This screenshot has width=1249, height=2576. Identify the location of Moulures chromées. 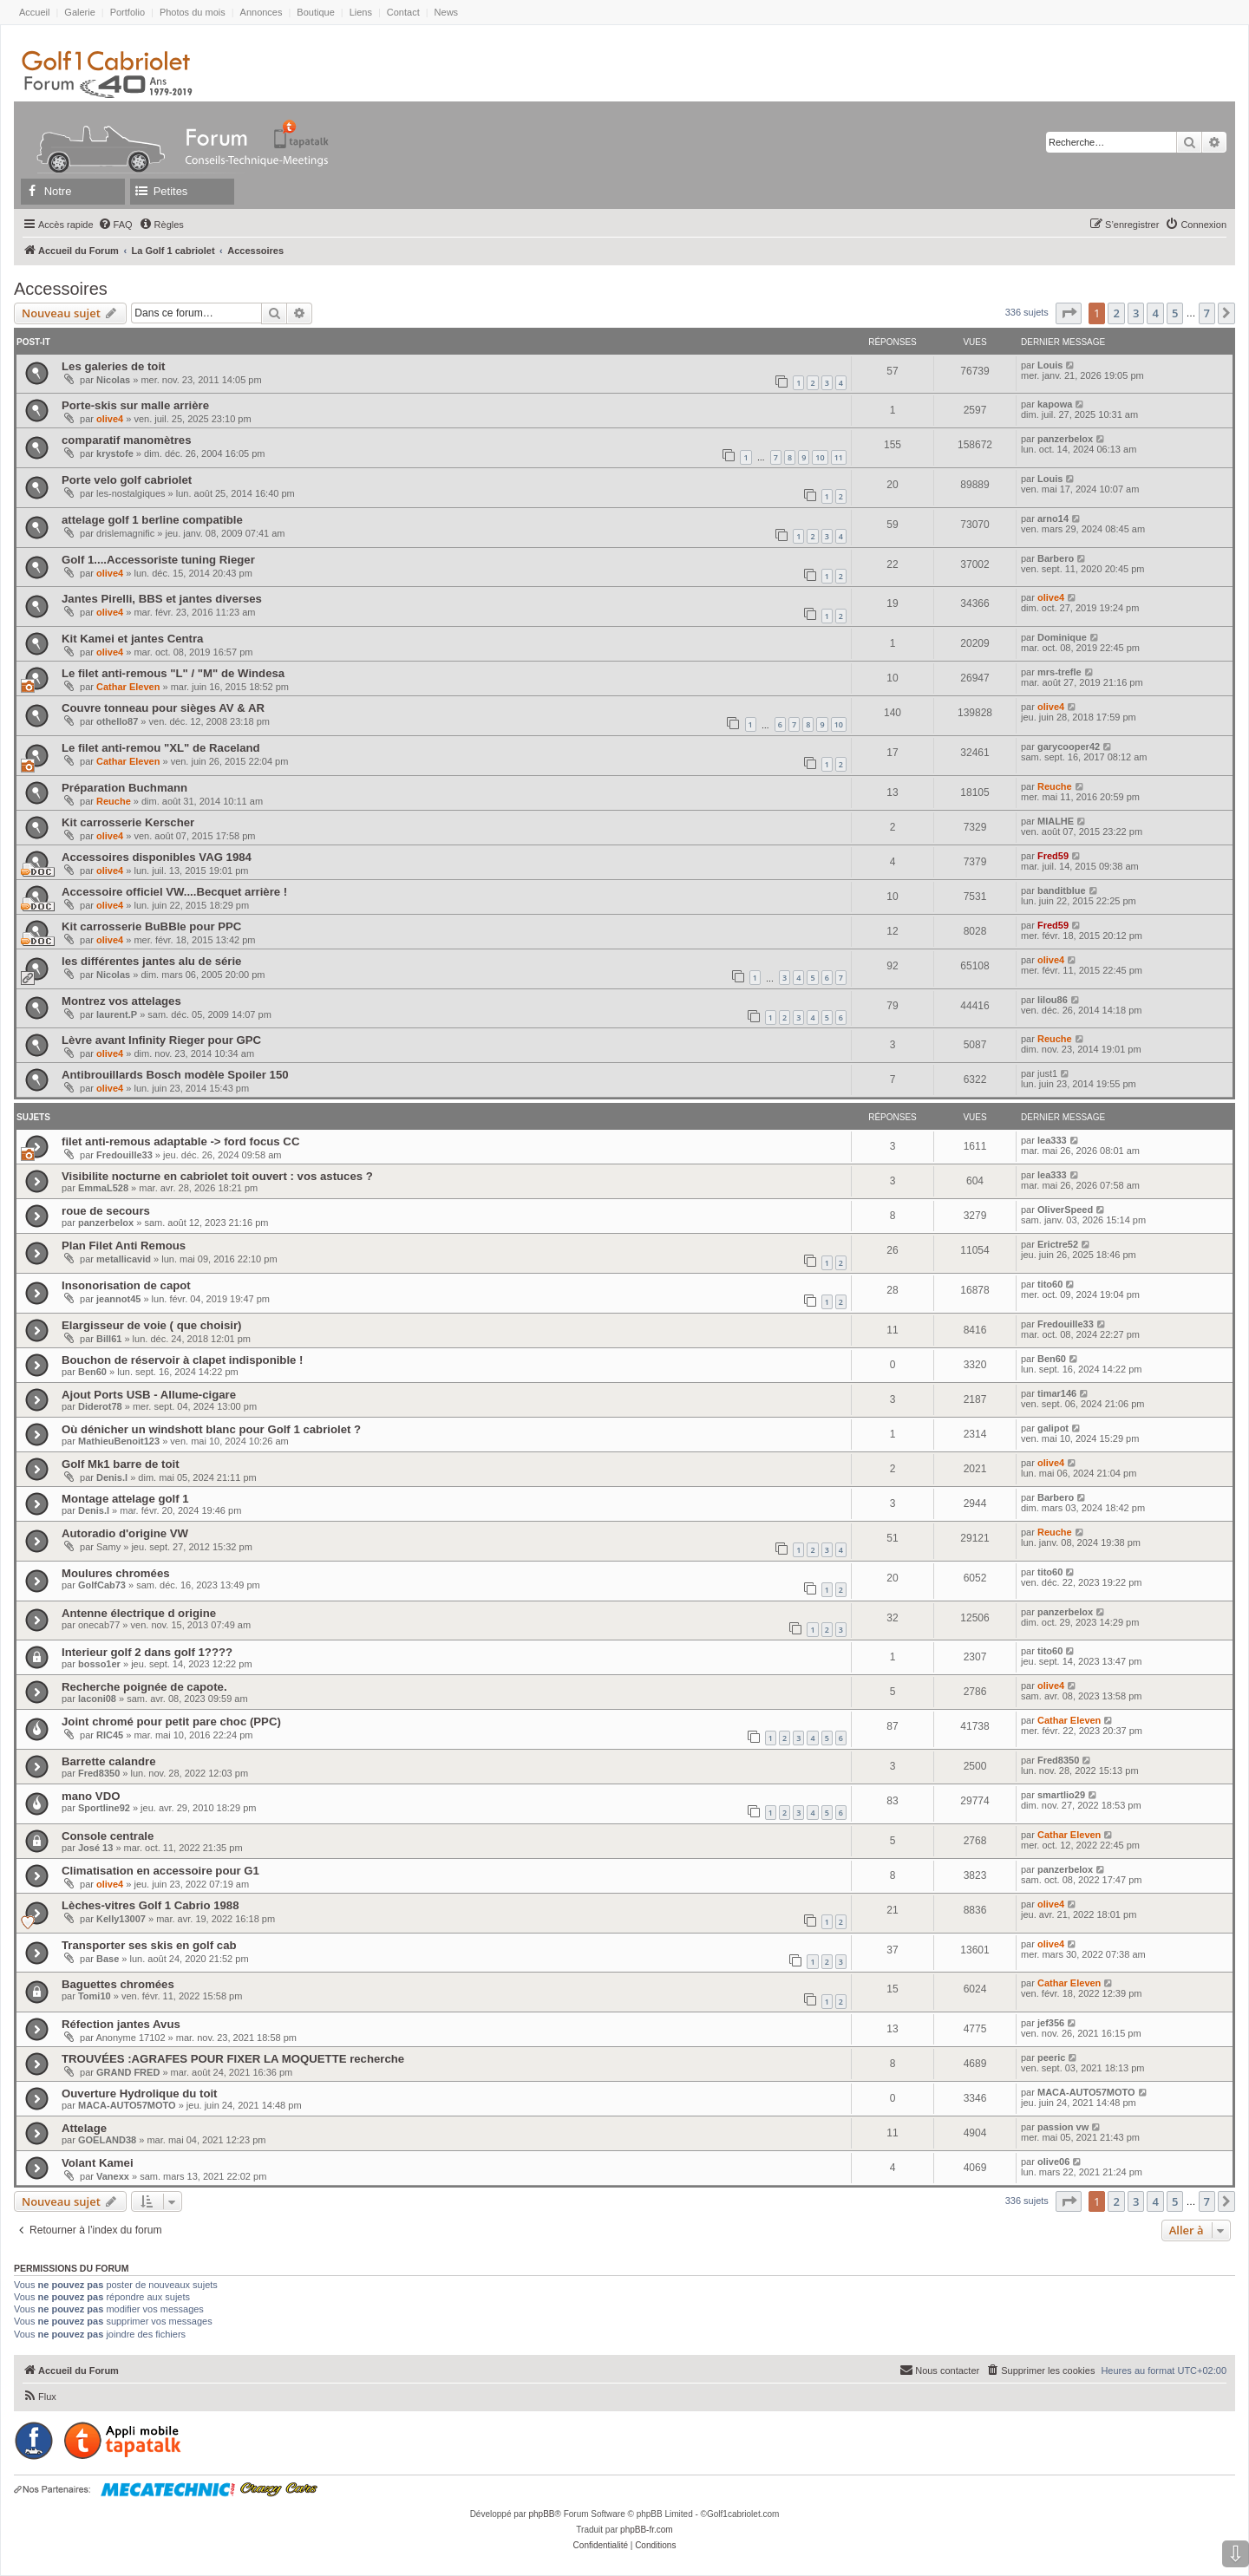
(116, 1573).